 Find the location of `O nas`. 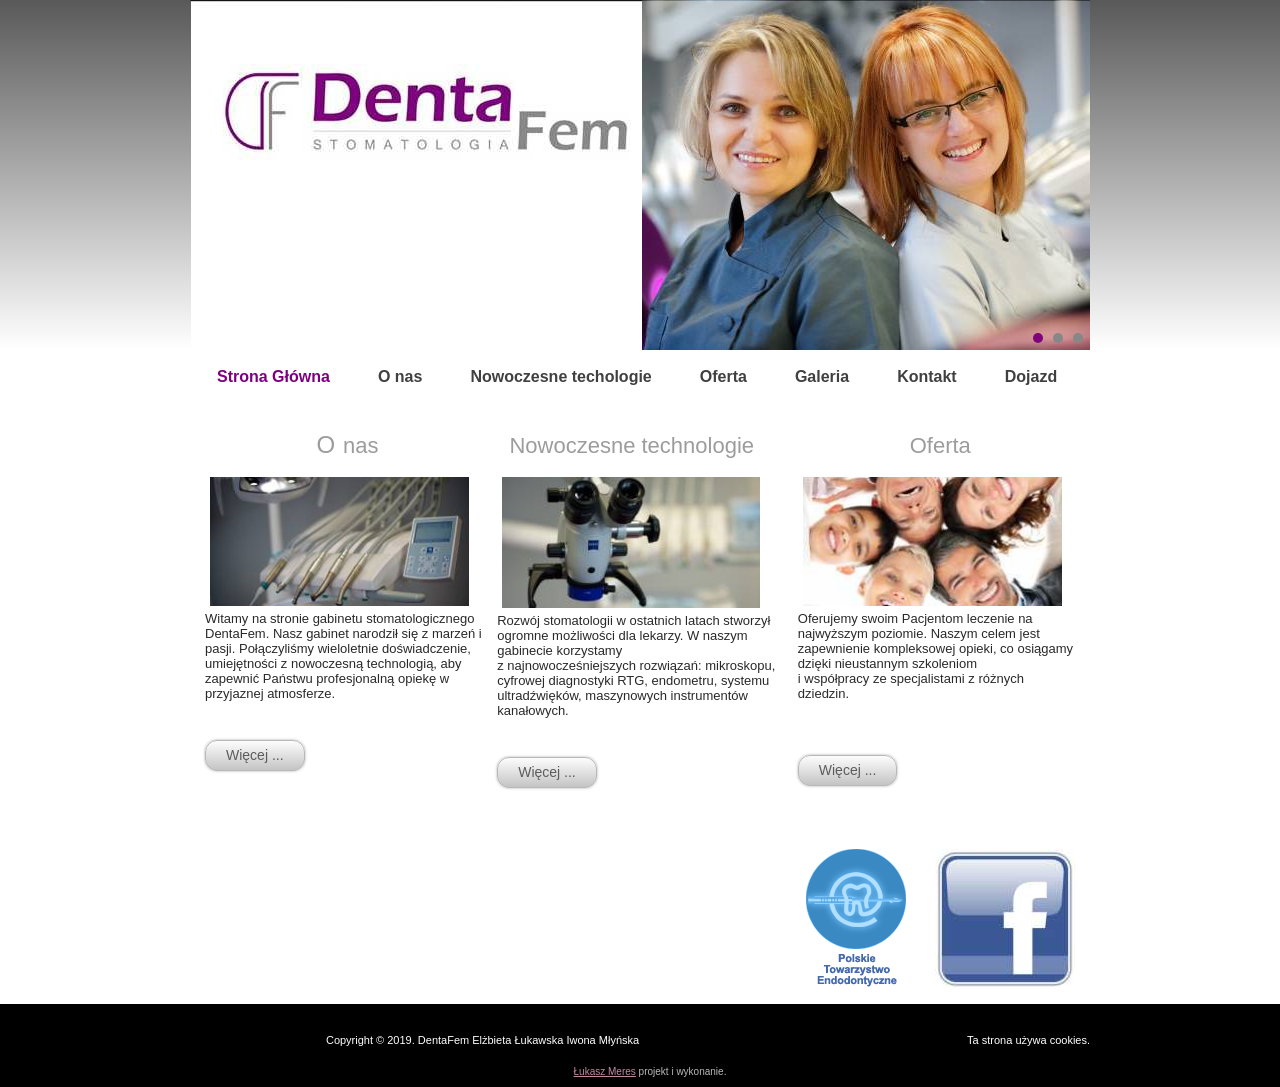

O nas is located at coordinates (400, 376).